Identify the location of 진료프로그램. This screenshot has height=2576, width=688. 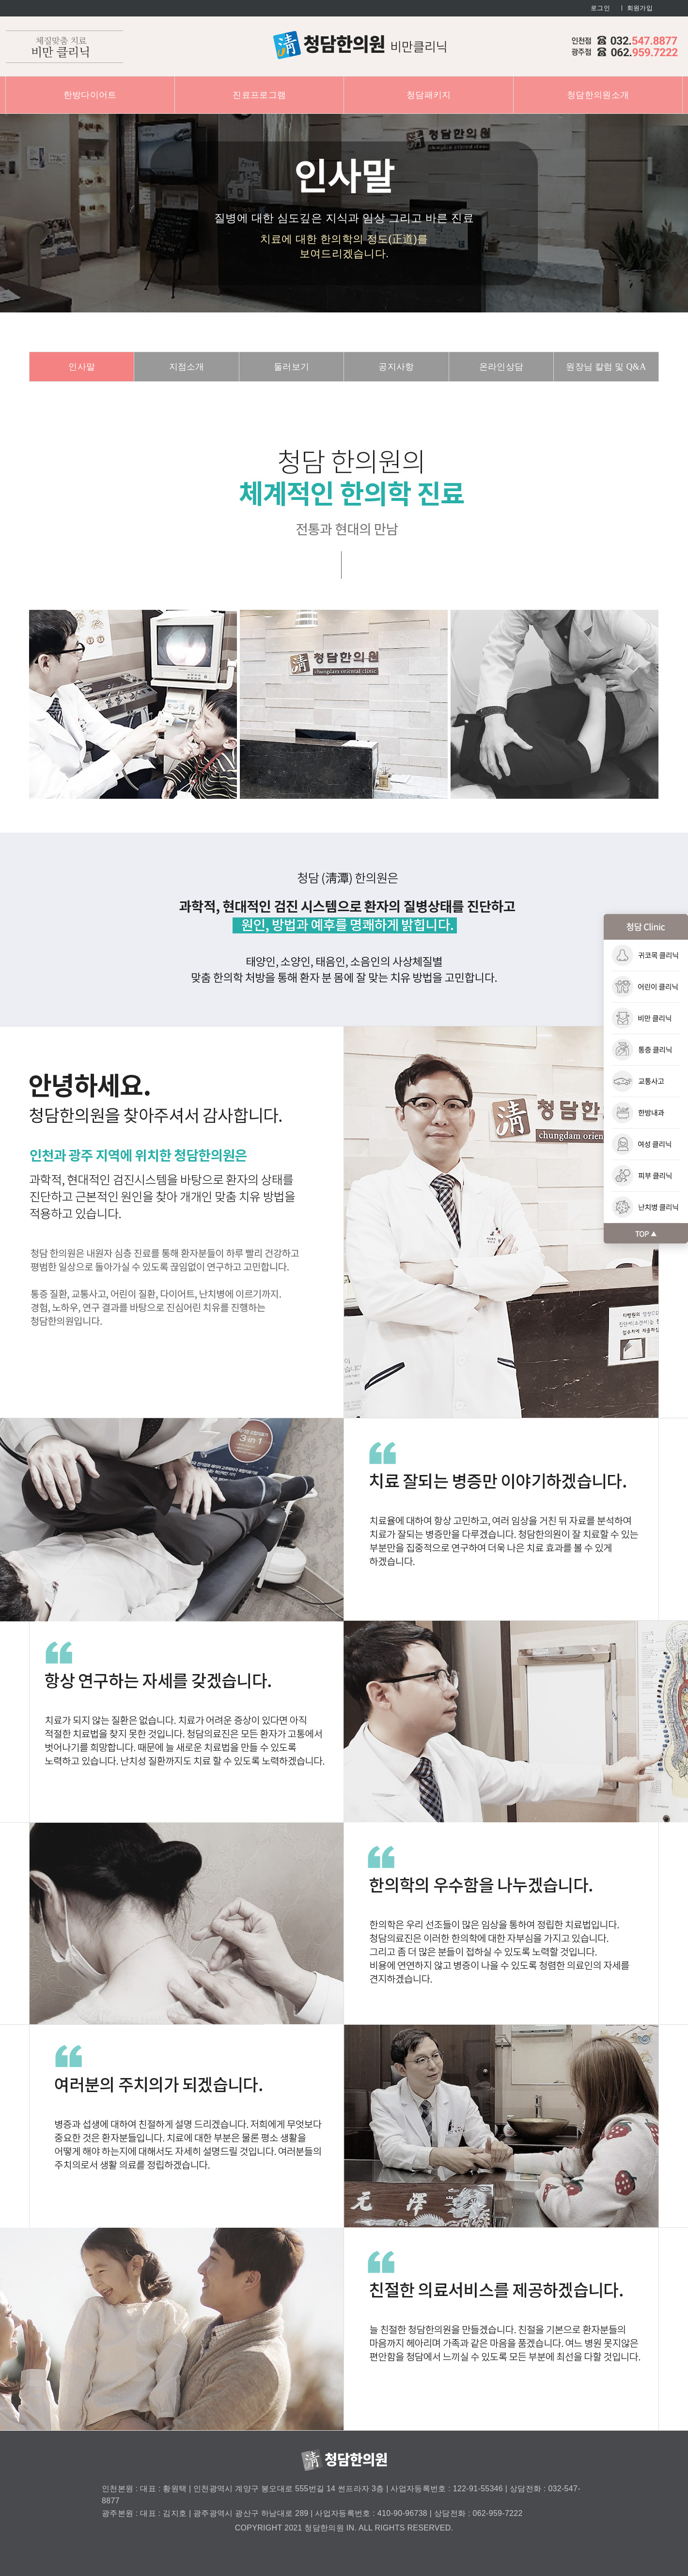
(259, 95).